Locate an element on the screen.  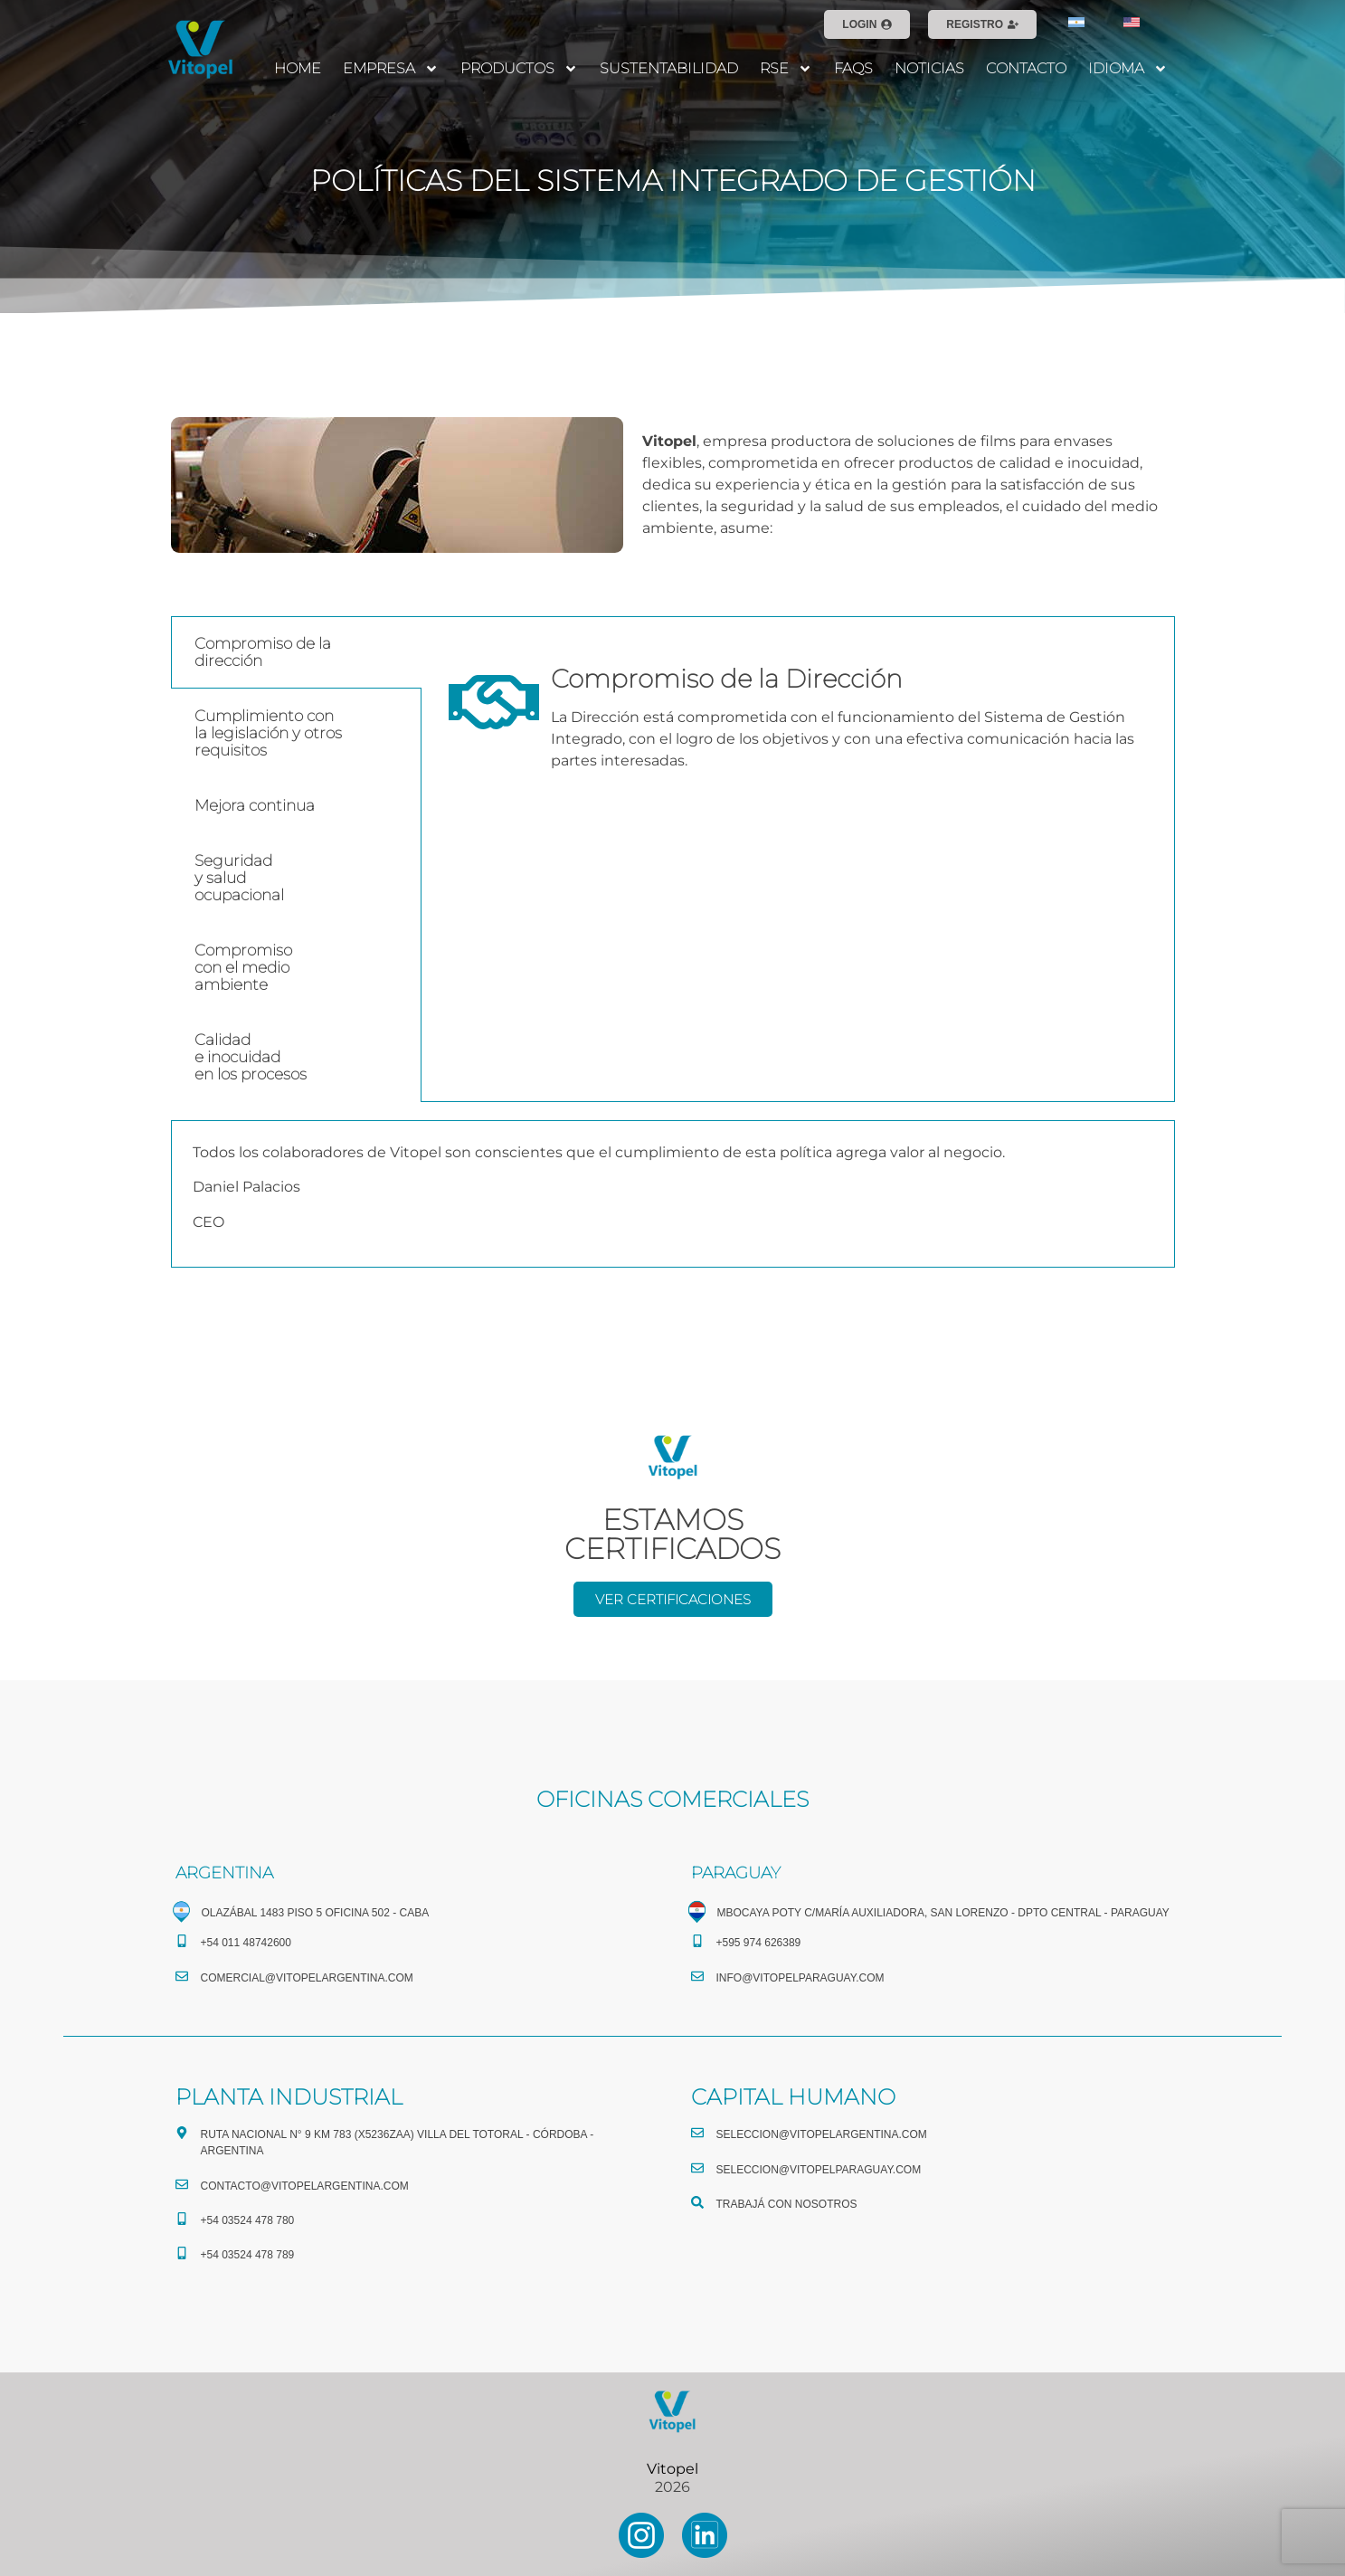
Calidade inocuidaden los procesos [tab] is located at coordinates (250, 1057).